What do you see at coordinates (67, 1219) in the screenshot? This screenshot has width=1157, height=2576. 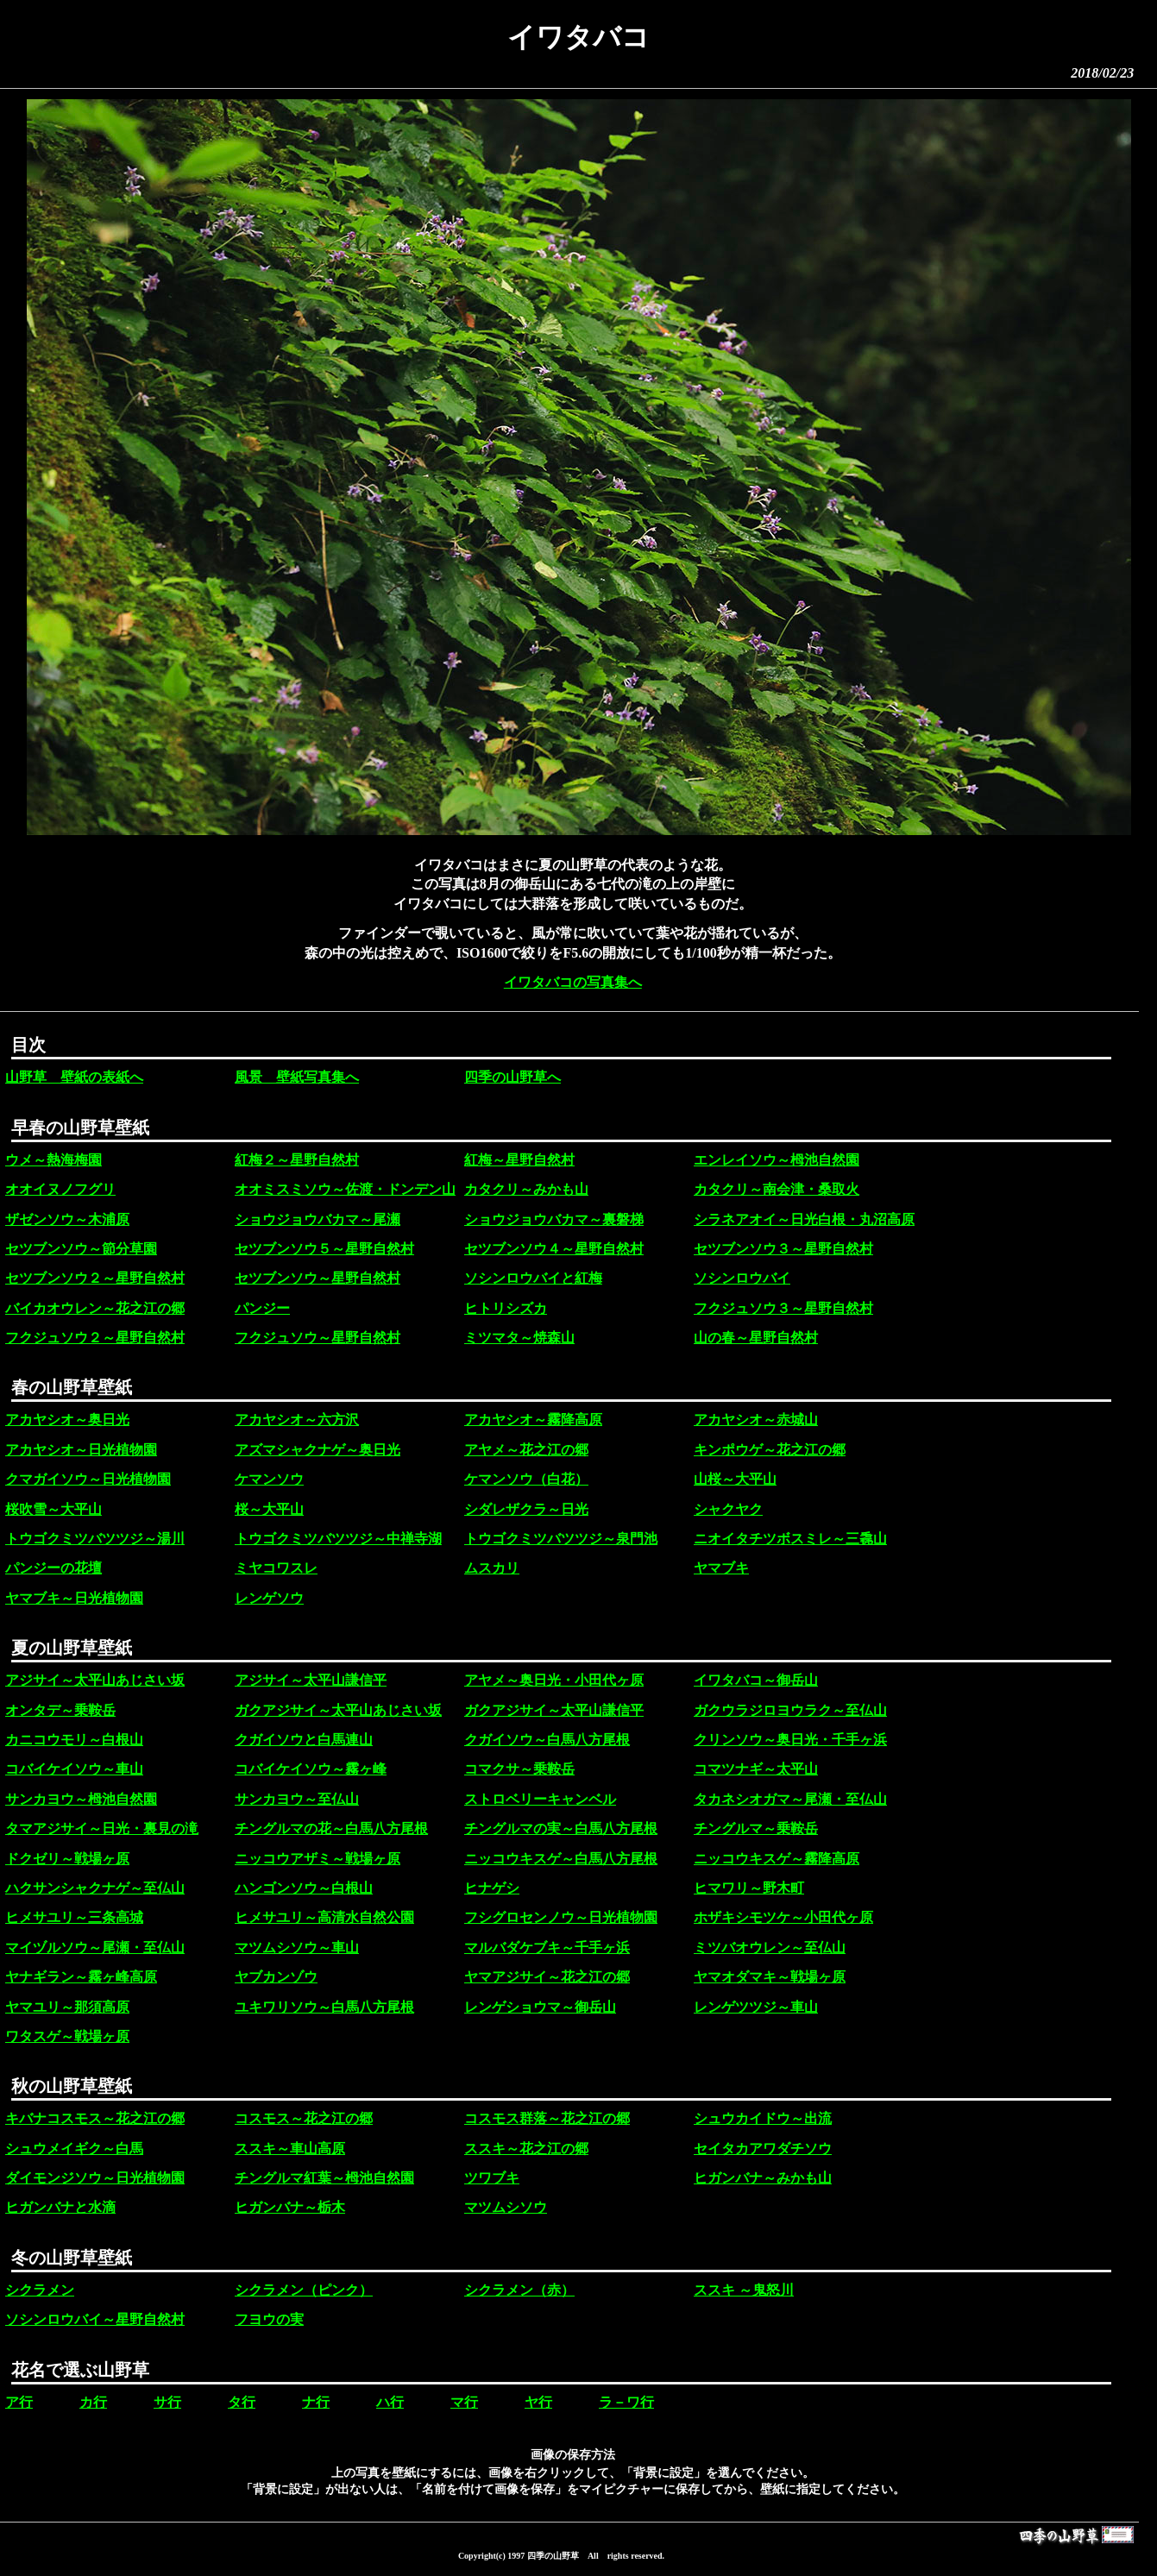 I see `ザゼンソウ～木浦原` at bounding box center [67, 1219].